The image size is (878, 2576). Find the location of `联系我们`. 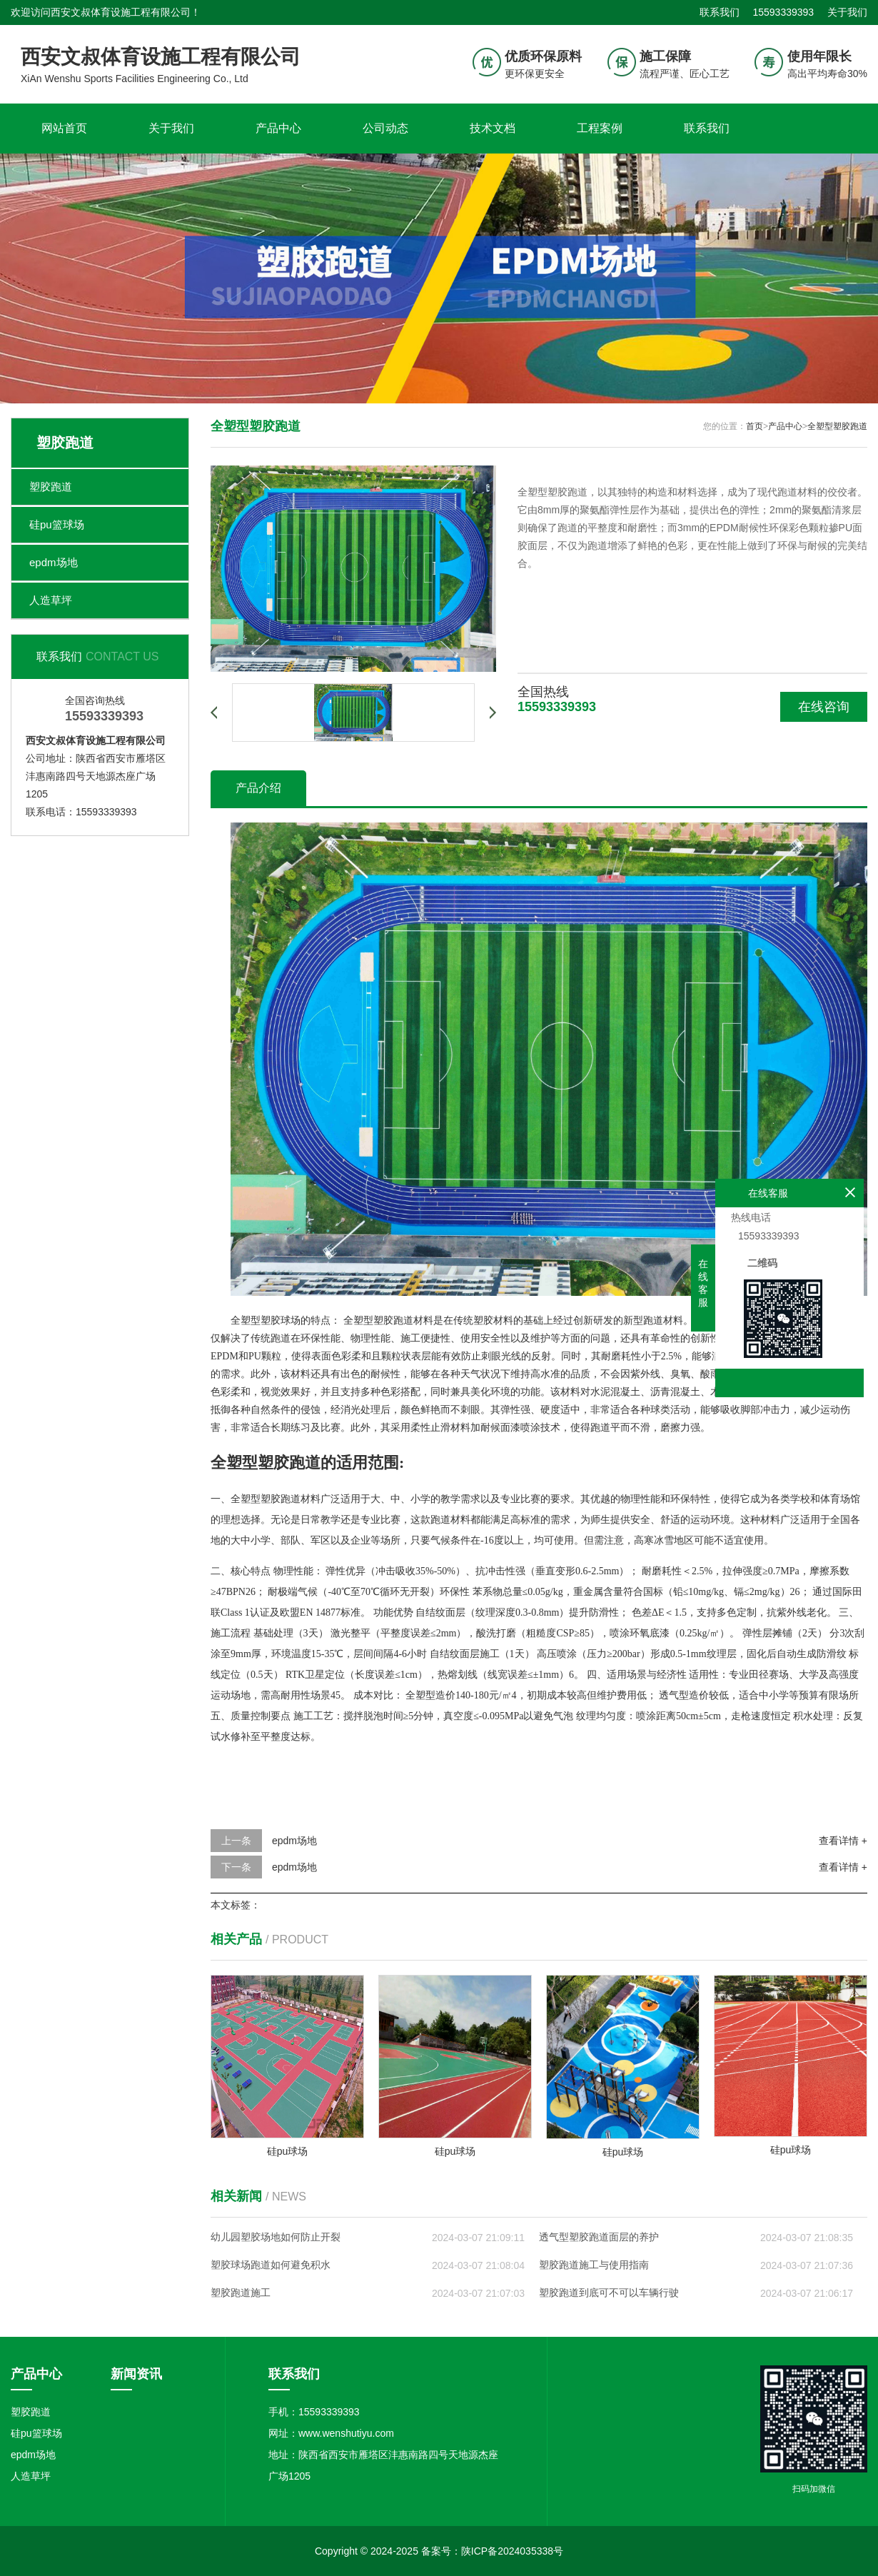

联系我们 is located at coordinates (720, 12).